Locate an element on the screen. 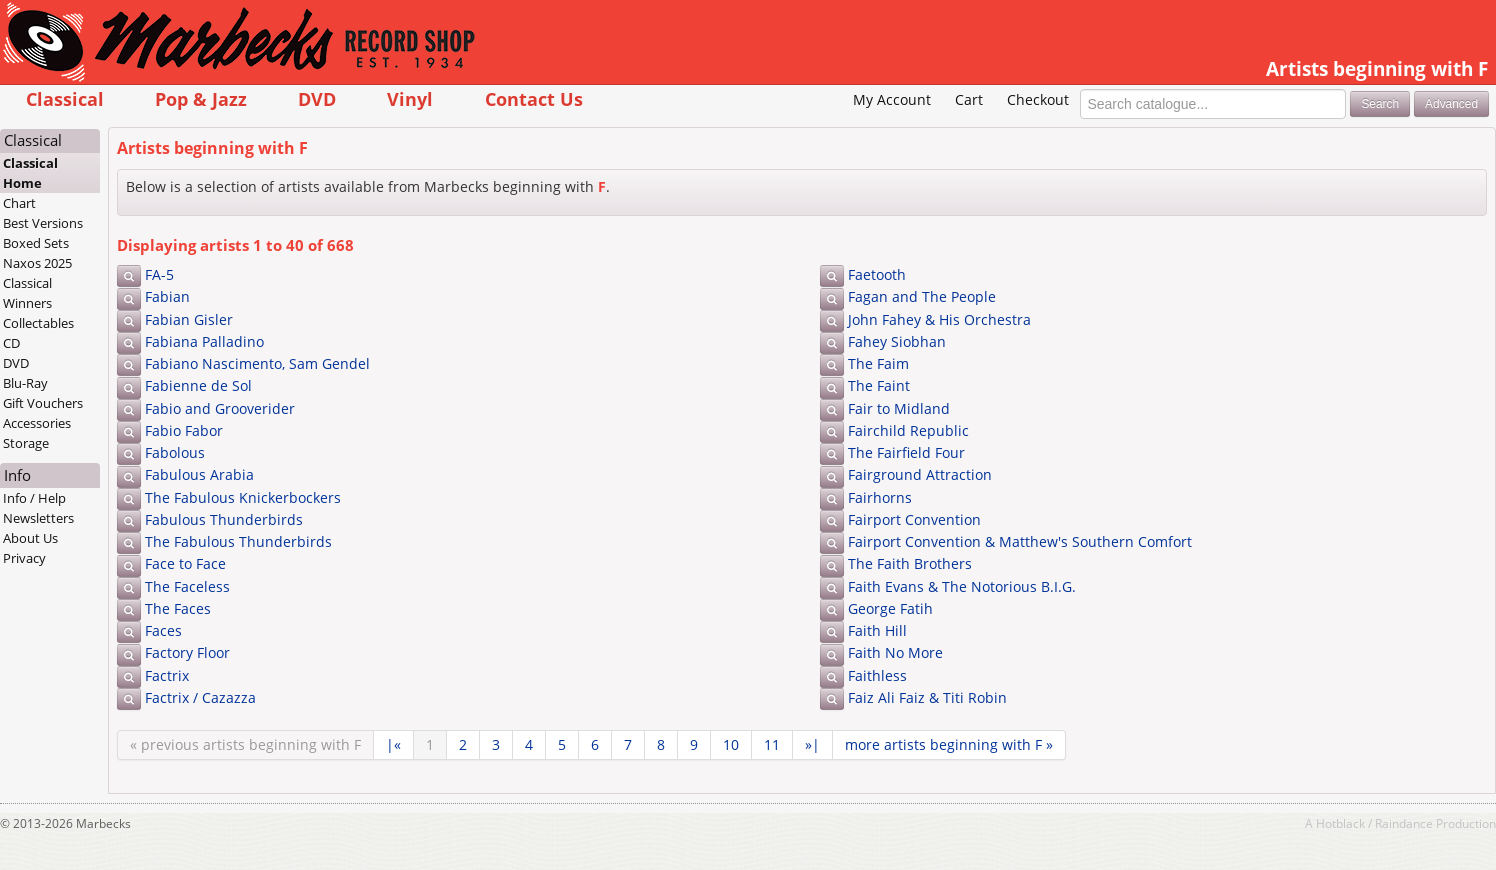  Faith Evans & The Notorious B.I.G. is located at coordinates (962, 586).